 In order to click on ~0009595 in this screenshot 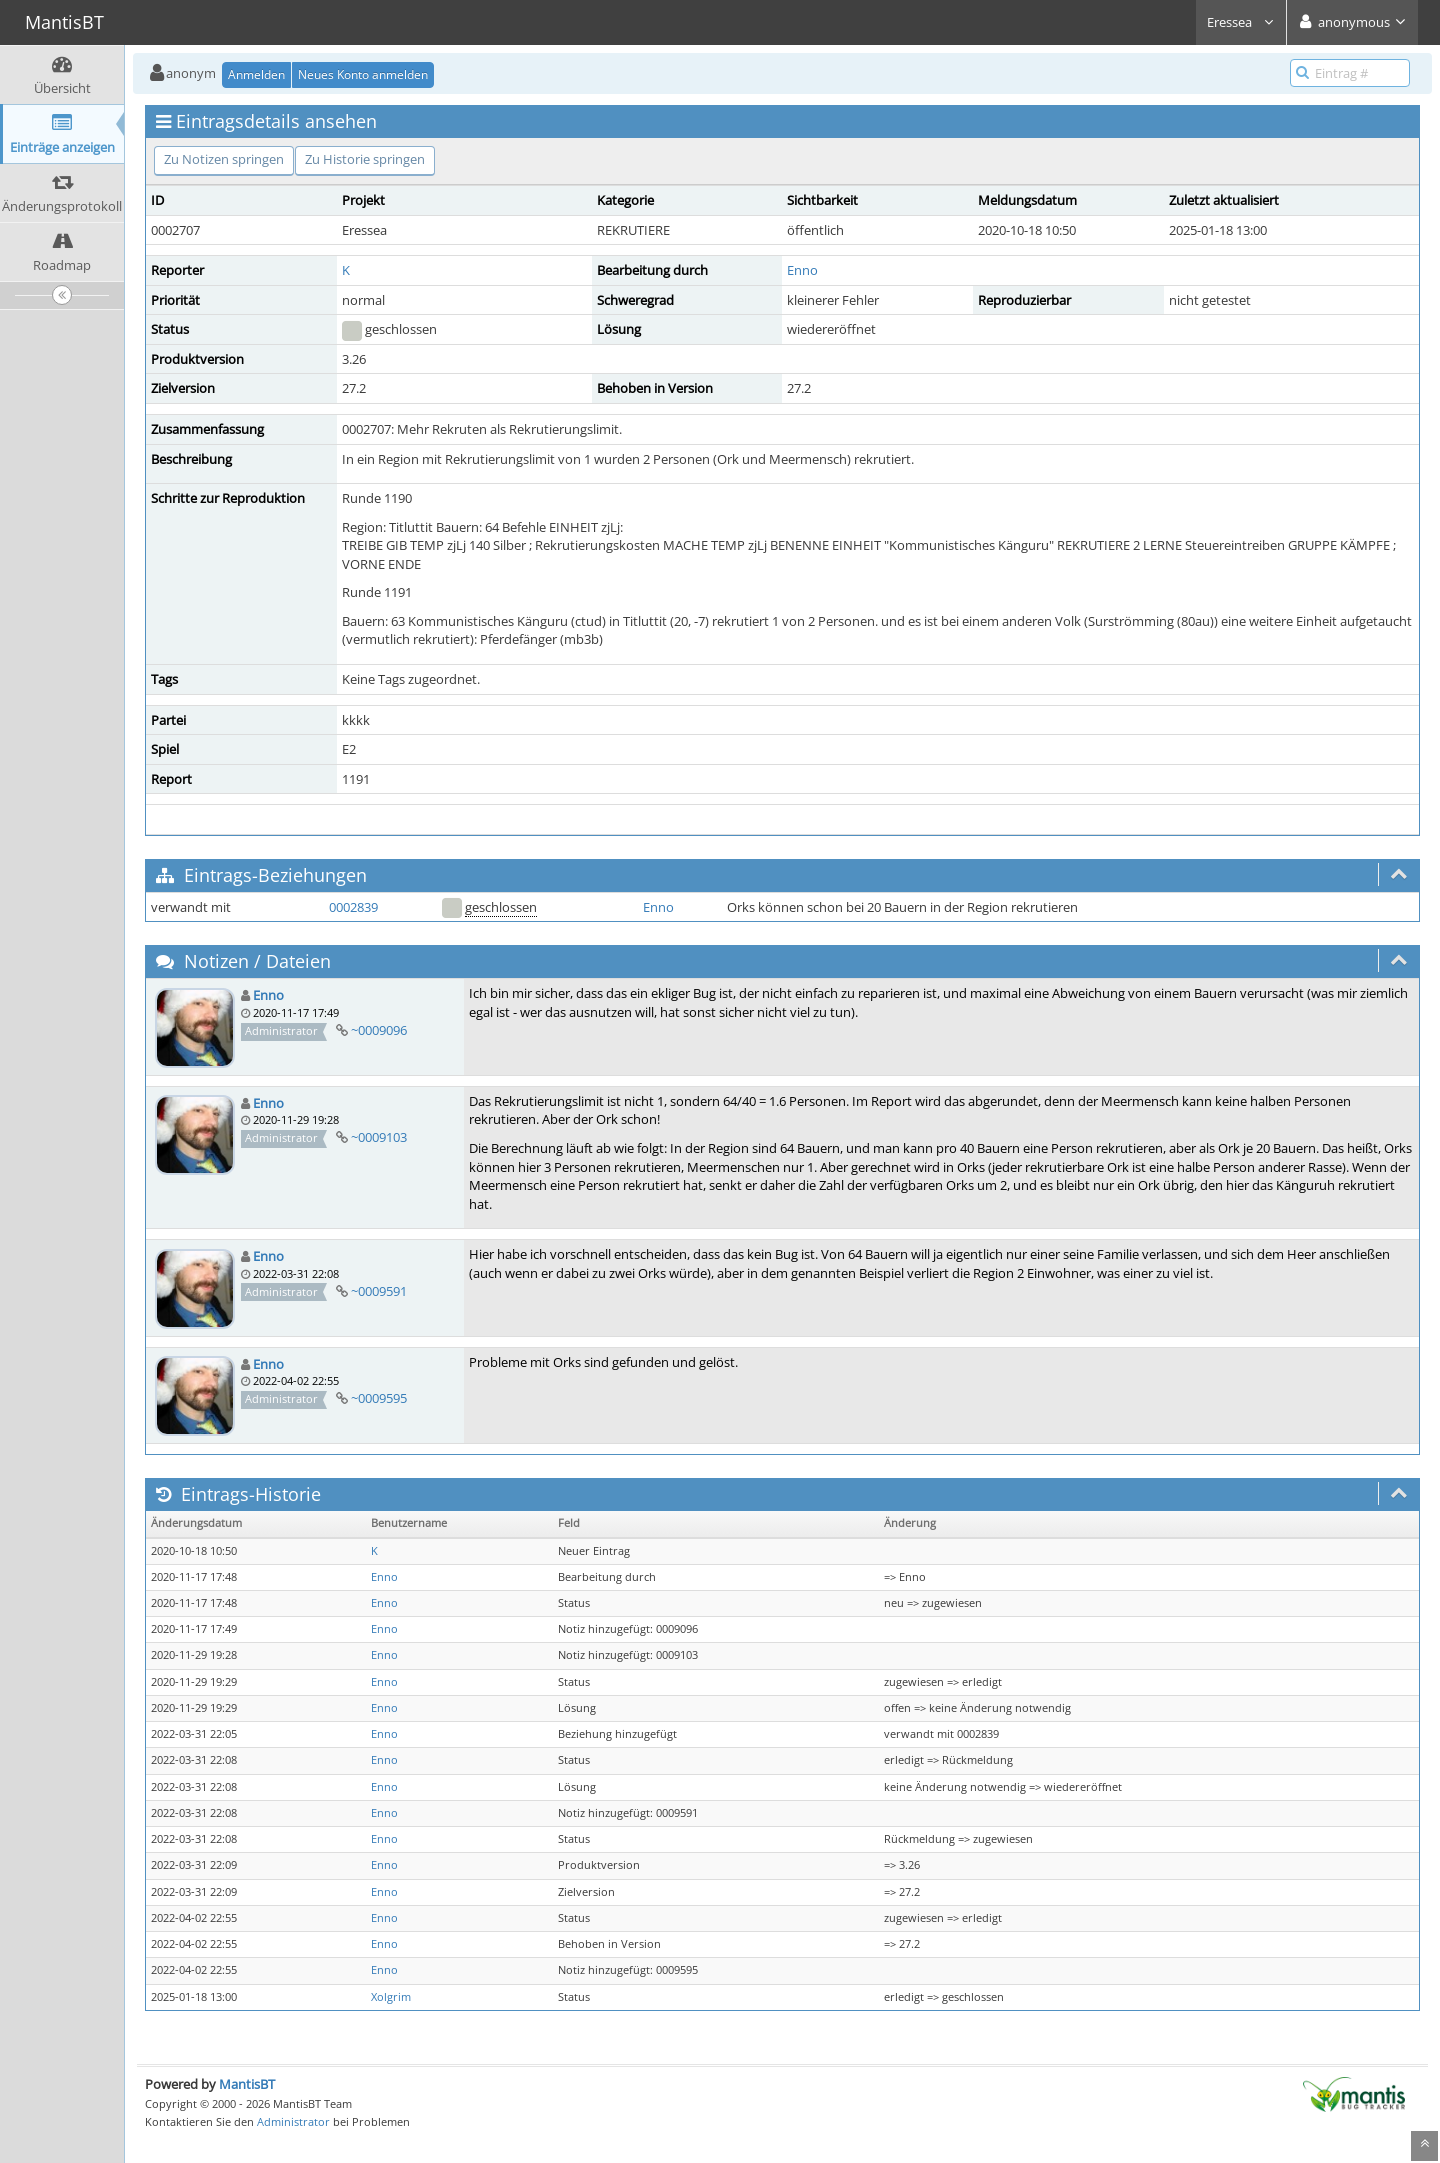, I will do `click(379, 1398)`.